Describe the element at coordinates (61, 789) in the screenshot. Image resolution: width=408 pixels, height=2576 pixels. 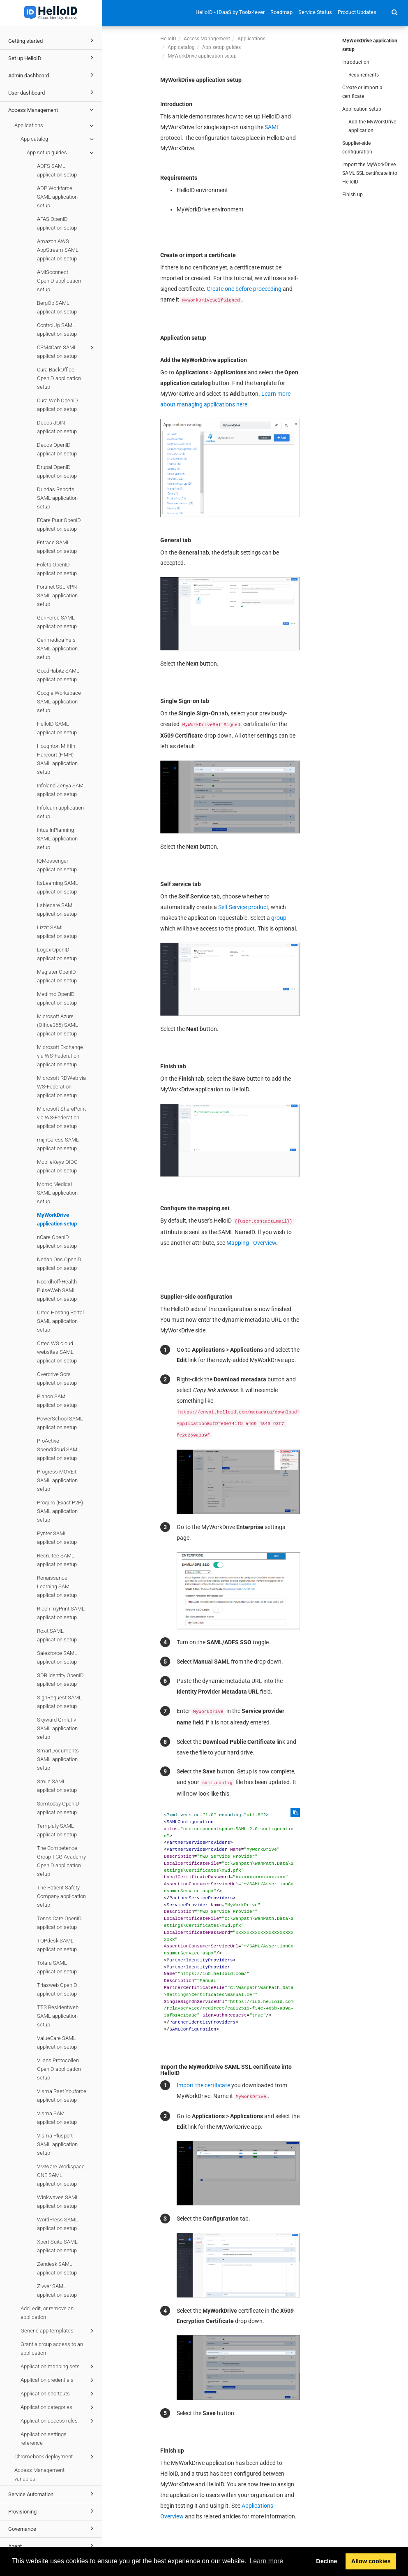
I see `Infoland Zenya SAML application setup` at that location.